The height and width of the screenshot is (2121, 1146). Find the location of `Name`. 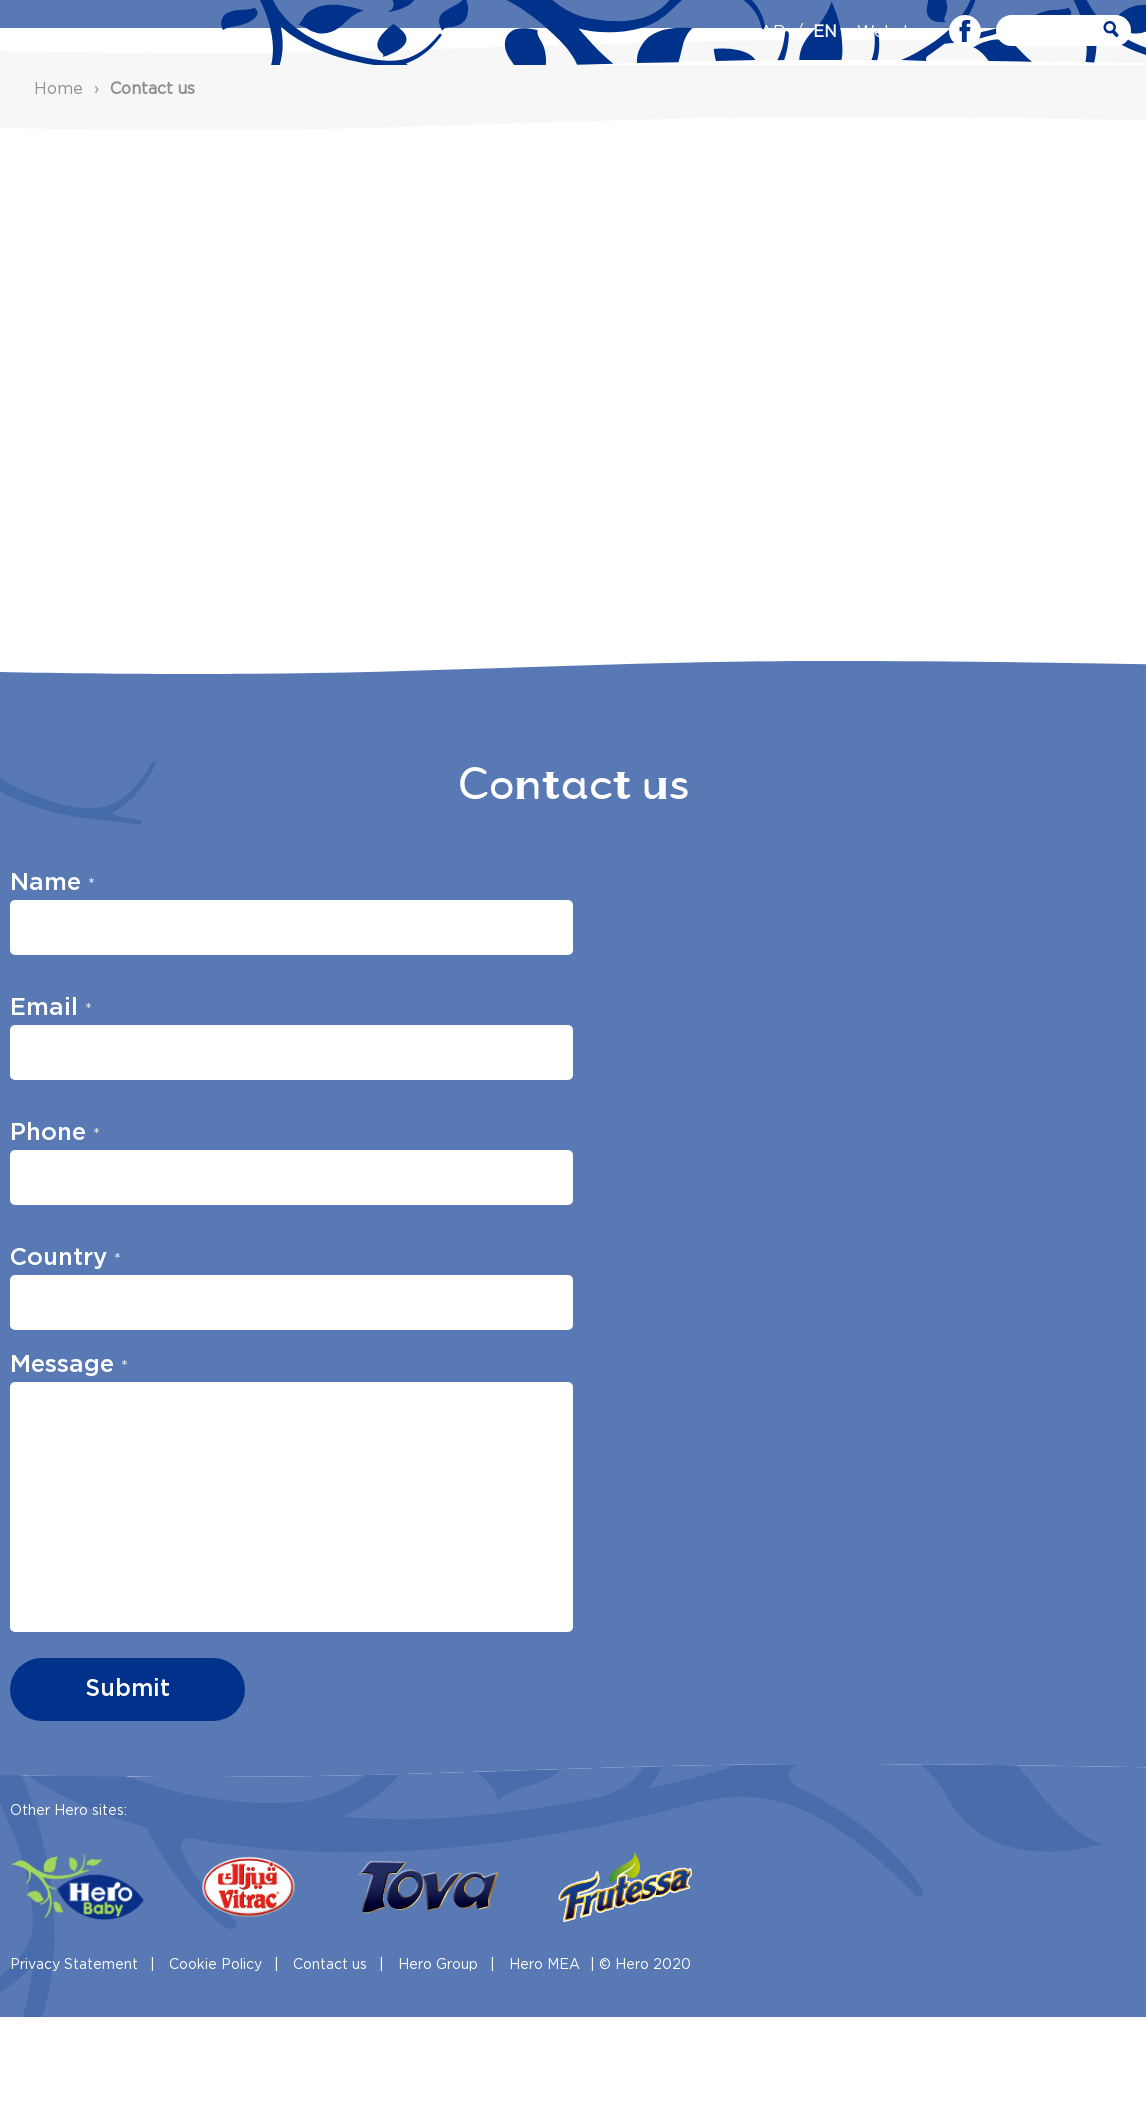

Name is located at coordinates (52, 988).